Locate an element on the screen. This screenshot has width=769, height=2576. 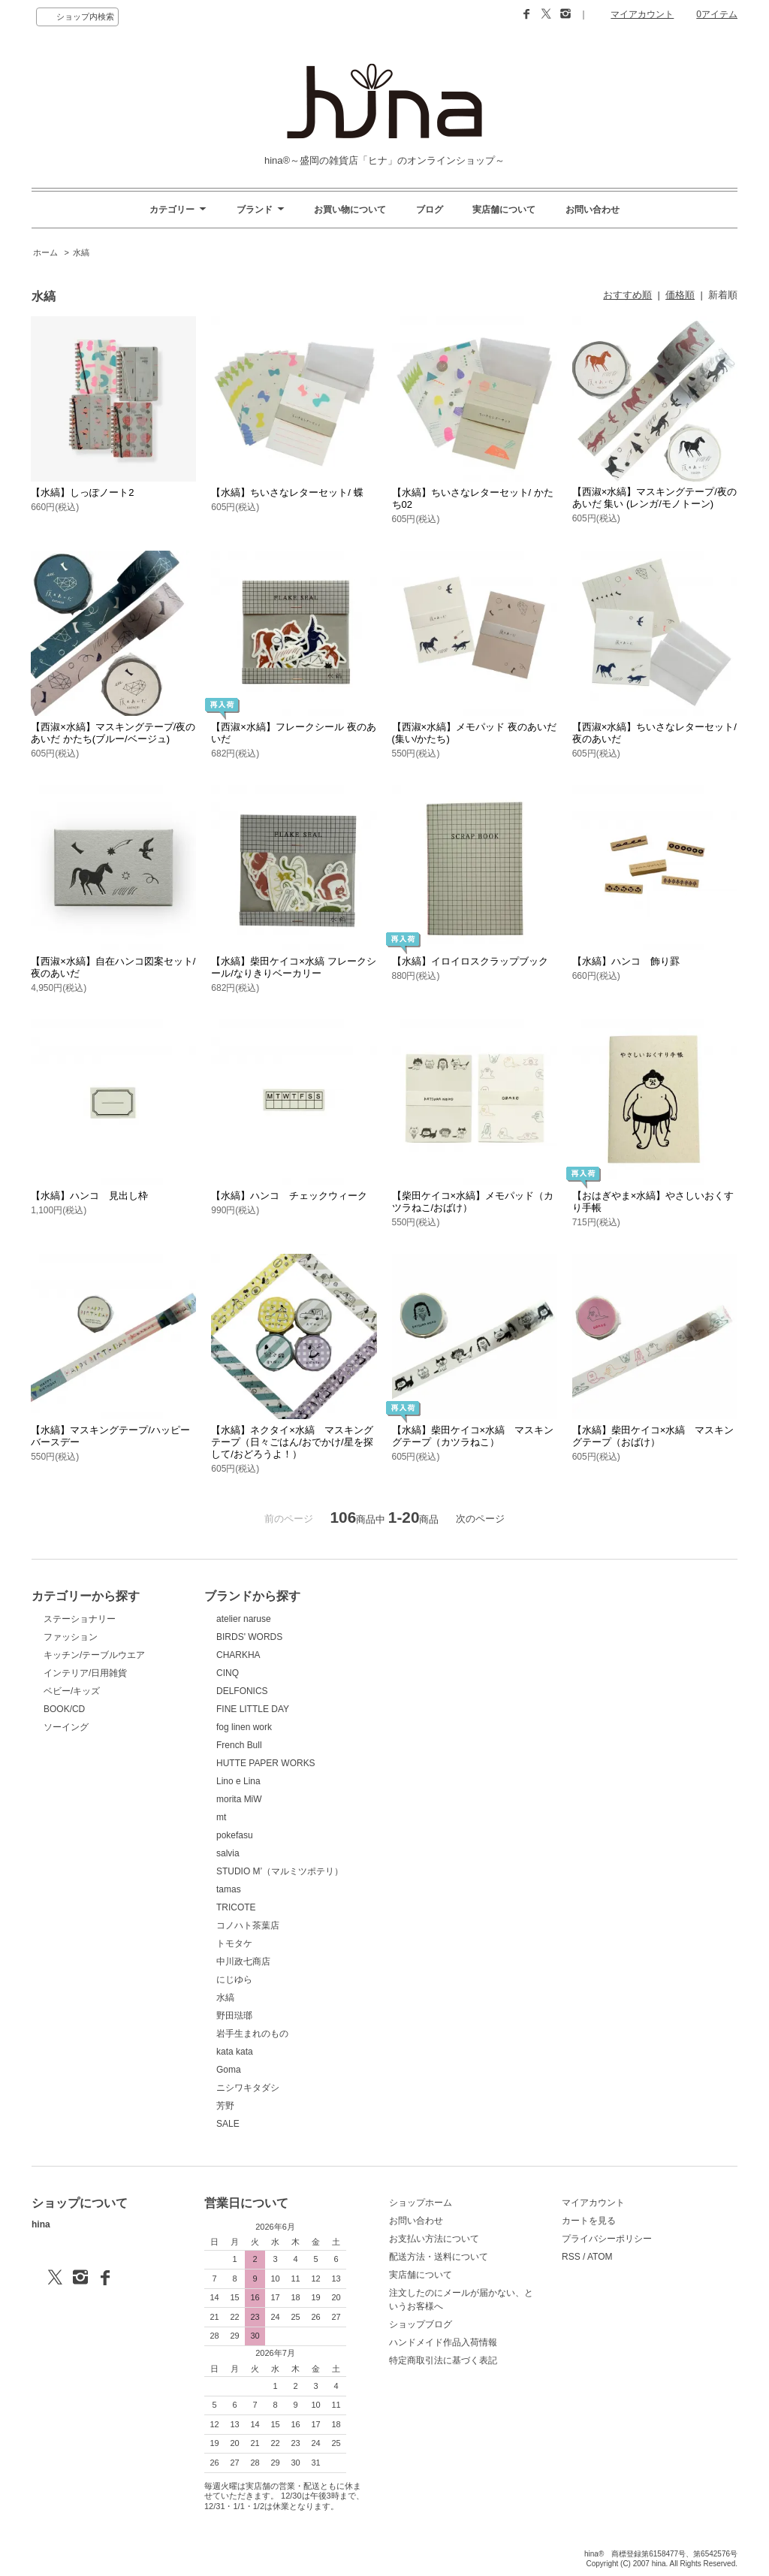
morita MiW is located at coordinates (239, 1799).